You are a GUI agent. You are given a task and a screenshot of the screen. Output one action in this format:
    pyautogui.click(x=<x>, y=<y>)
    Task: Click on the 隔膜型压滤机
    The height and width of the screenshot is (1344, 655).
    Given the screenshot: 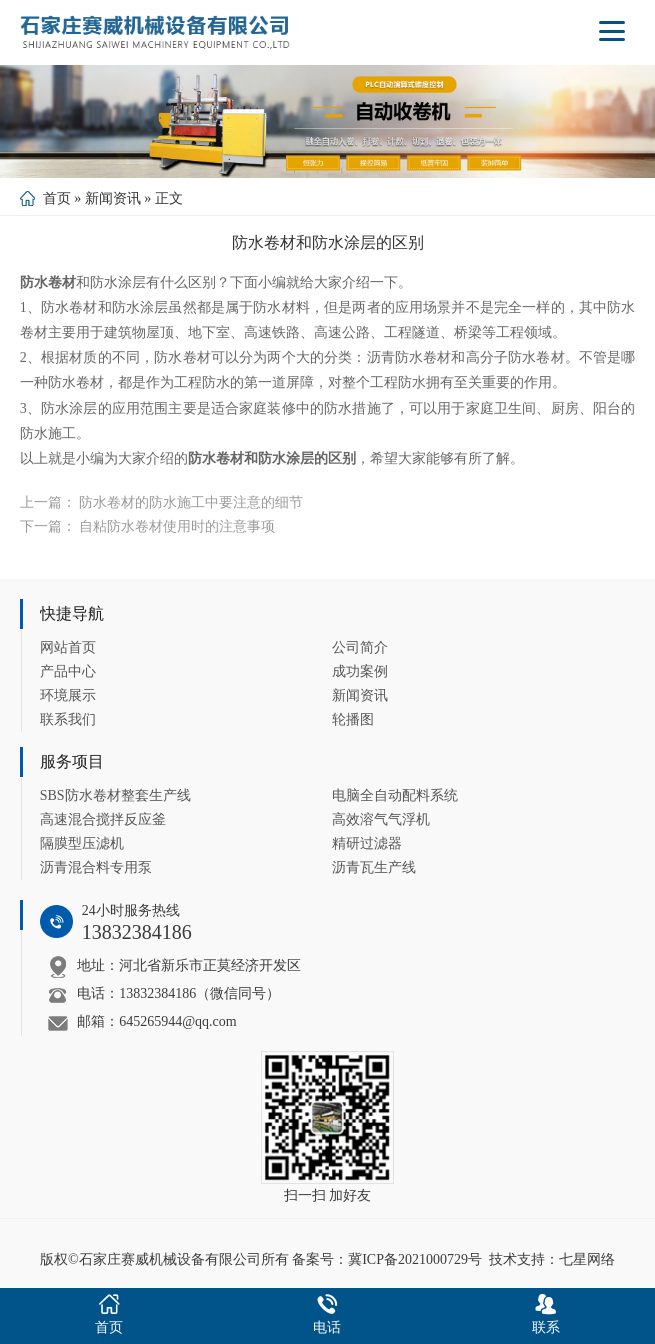 What is the action you would take?
    pyautogui.click(x=82, y=843)
    